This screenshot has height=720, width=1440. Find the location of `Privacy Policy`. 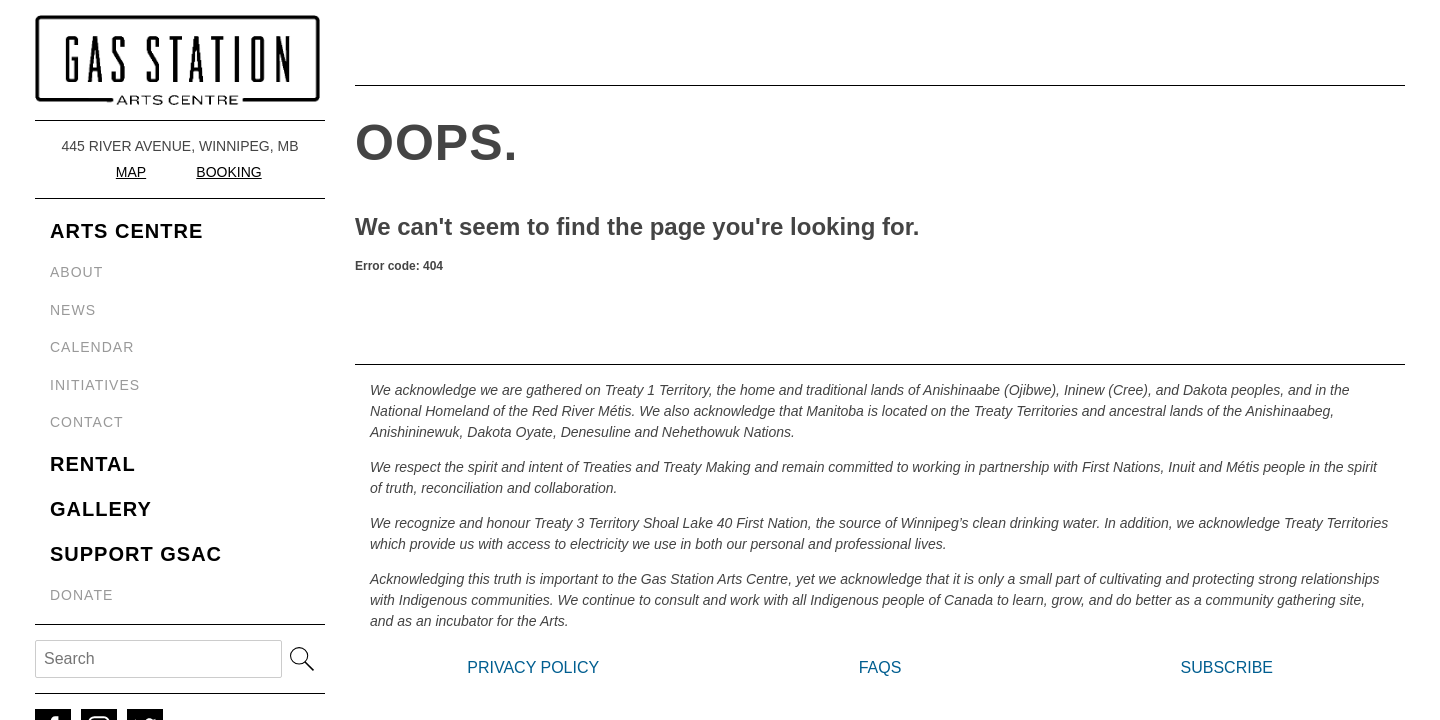

Privacy Policy is located at coordinates (533, 667).